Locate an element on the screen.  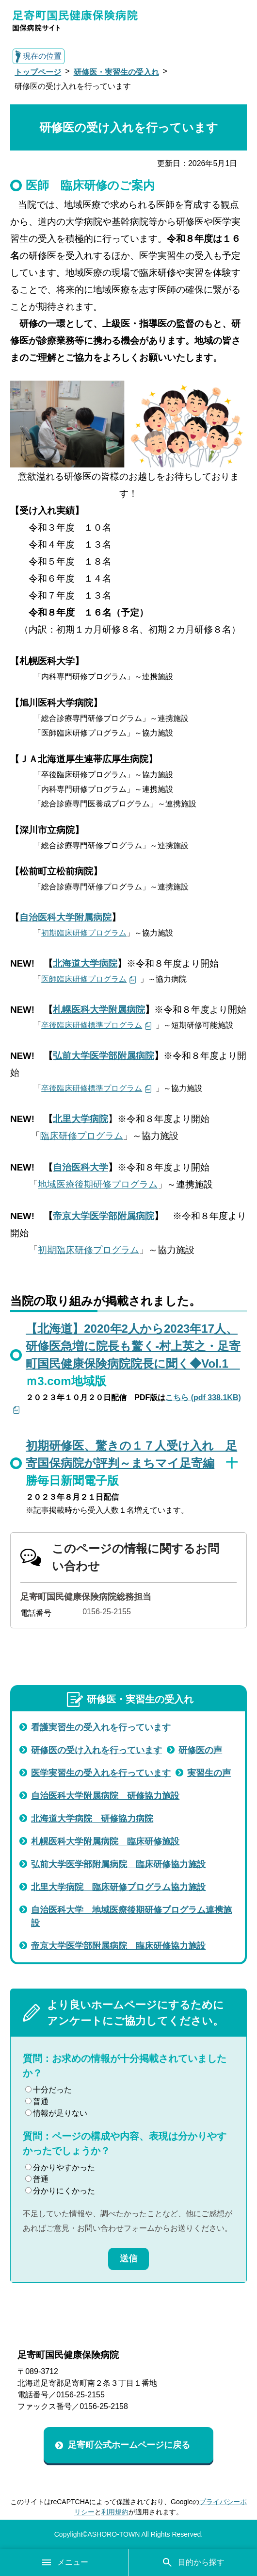
自治医科大学 is located at coordinates (80, 1167).